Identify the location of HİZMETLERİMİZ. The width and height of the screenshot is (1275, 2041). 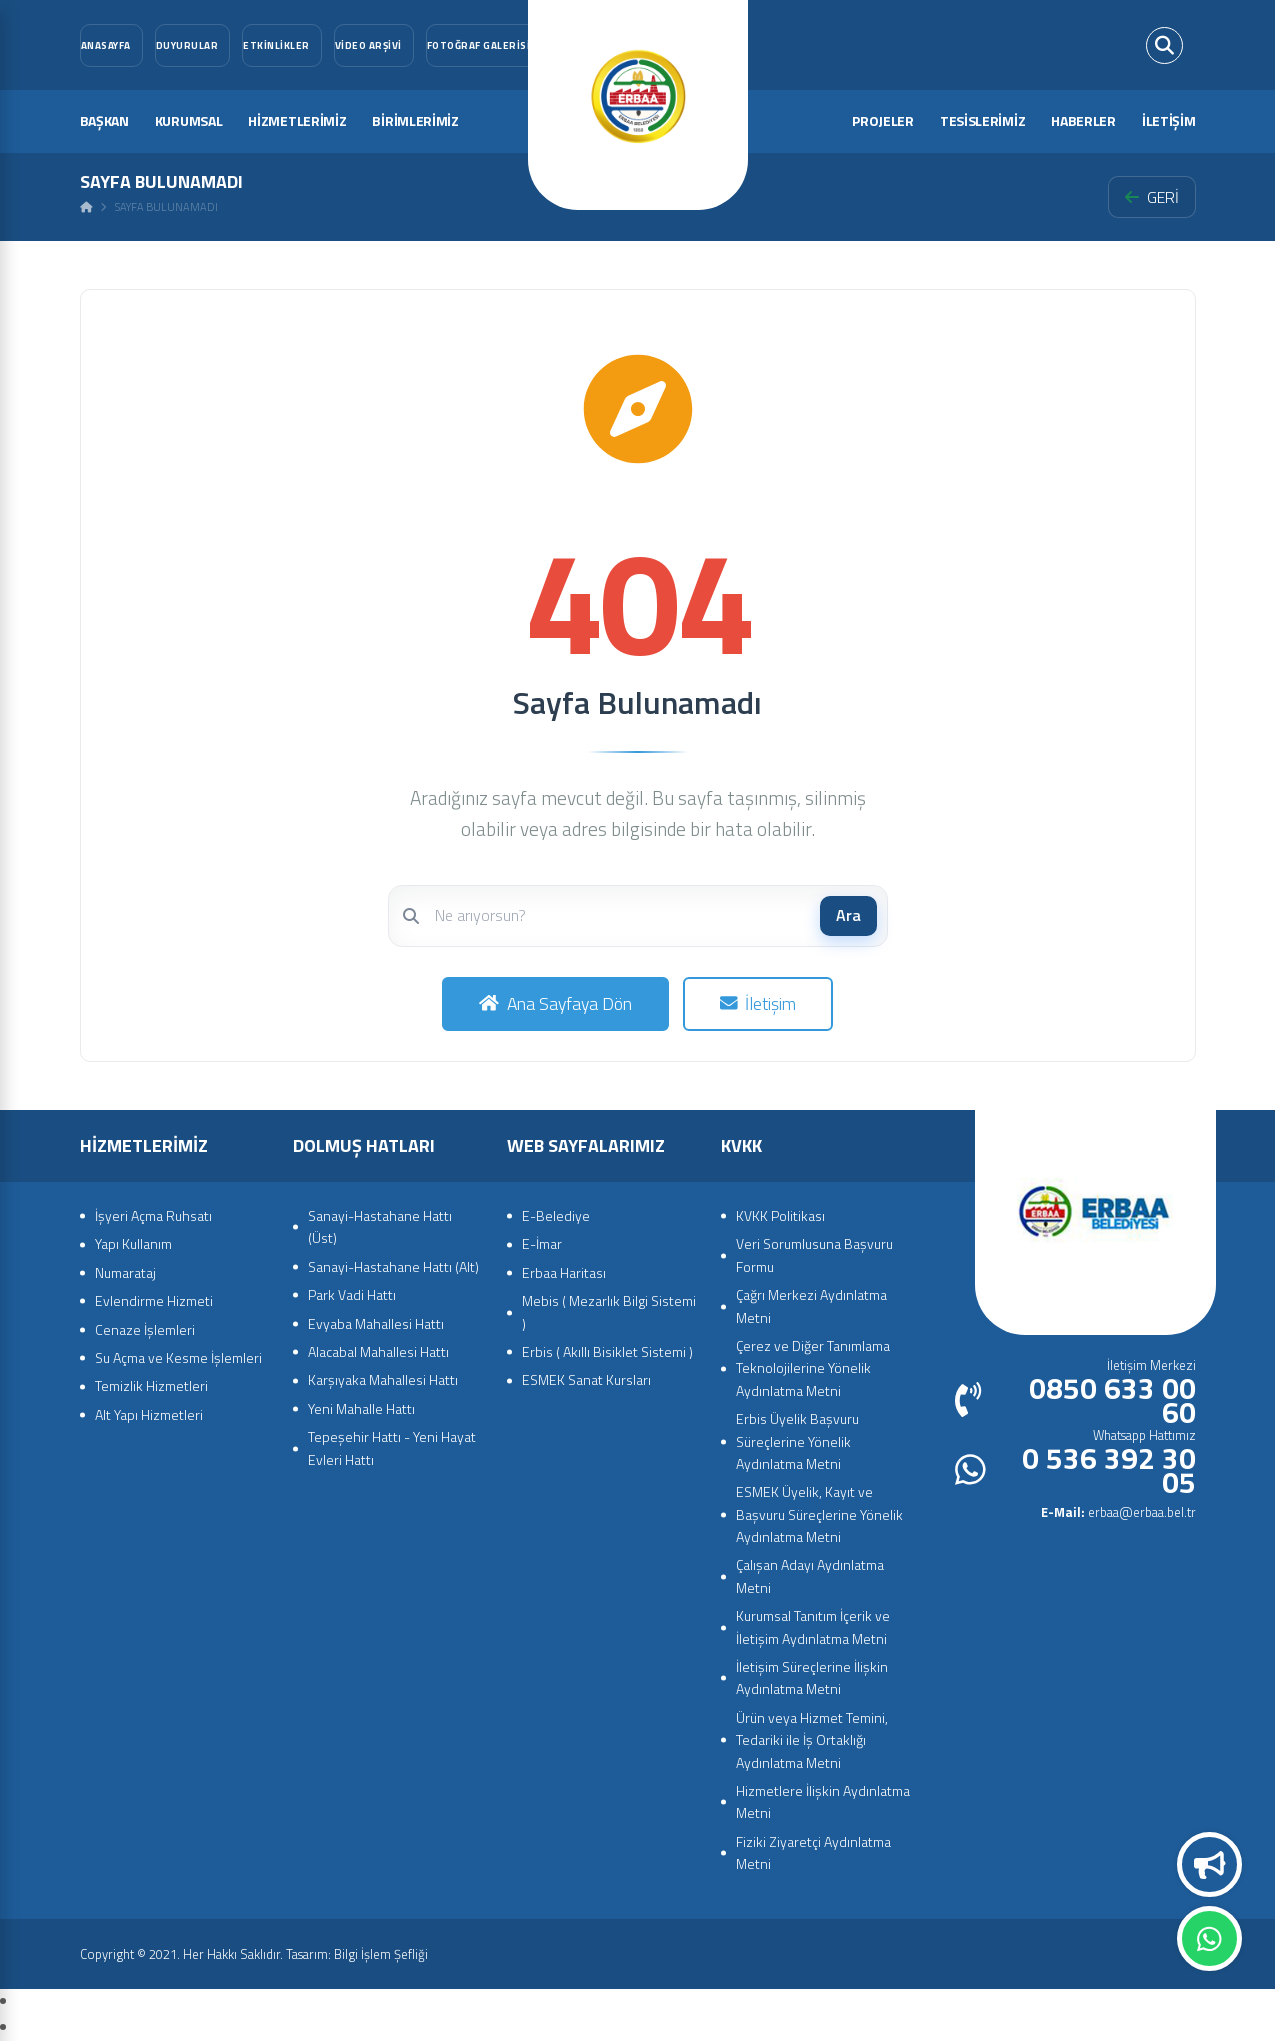
(297, 120).